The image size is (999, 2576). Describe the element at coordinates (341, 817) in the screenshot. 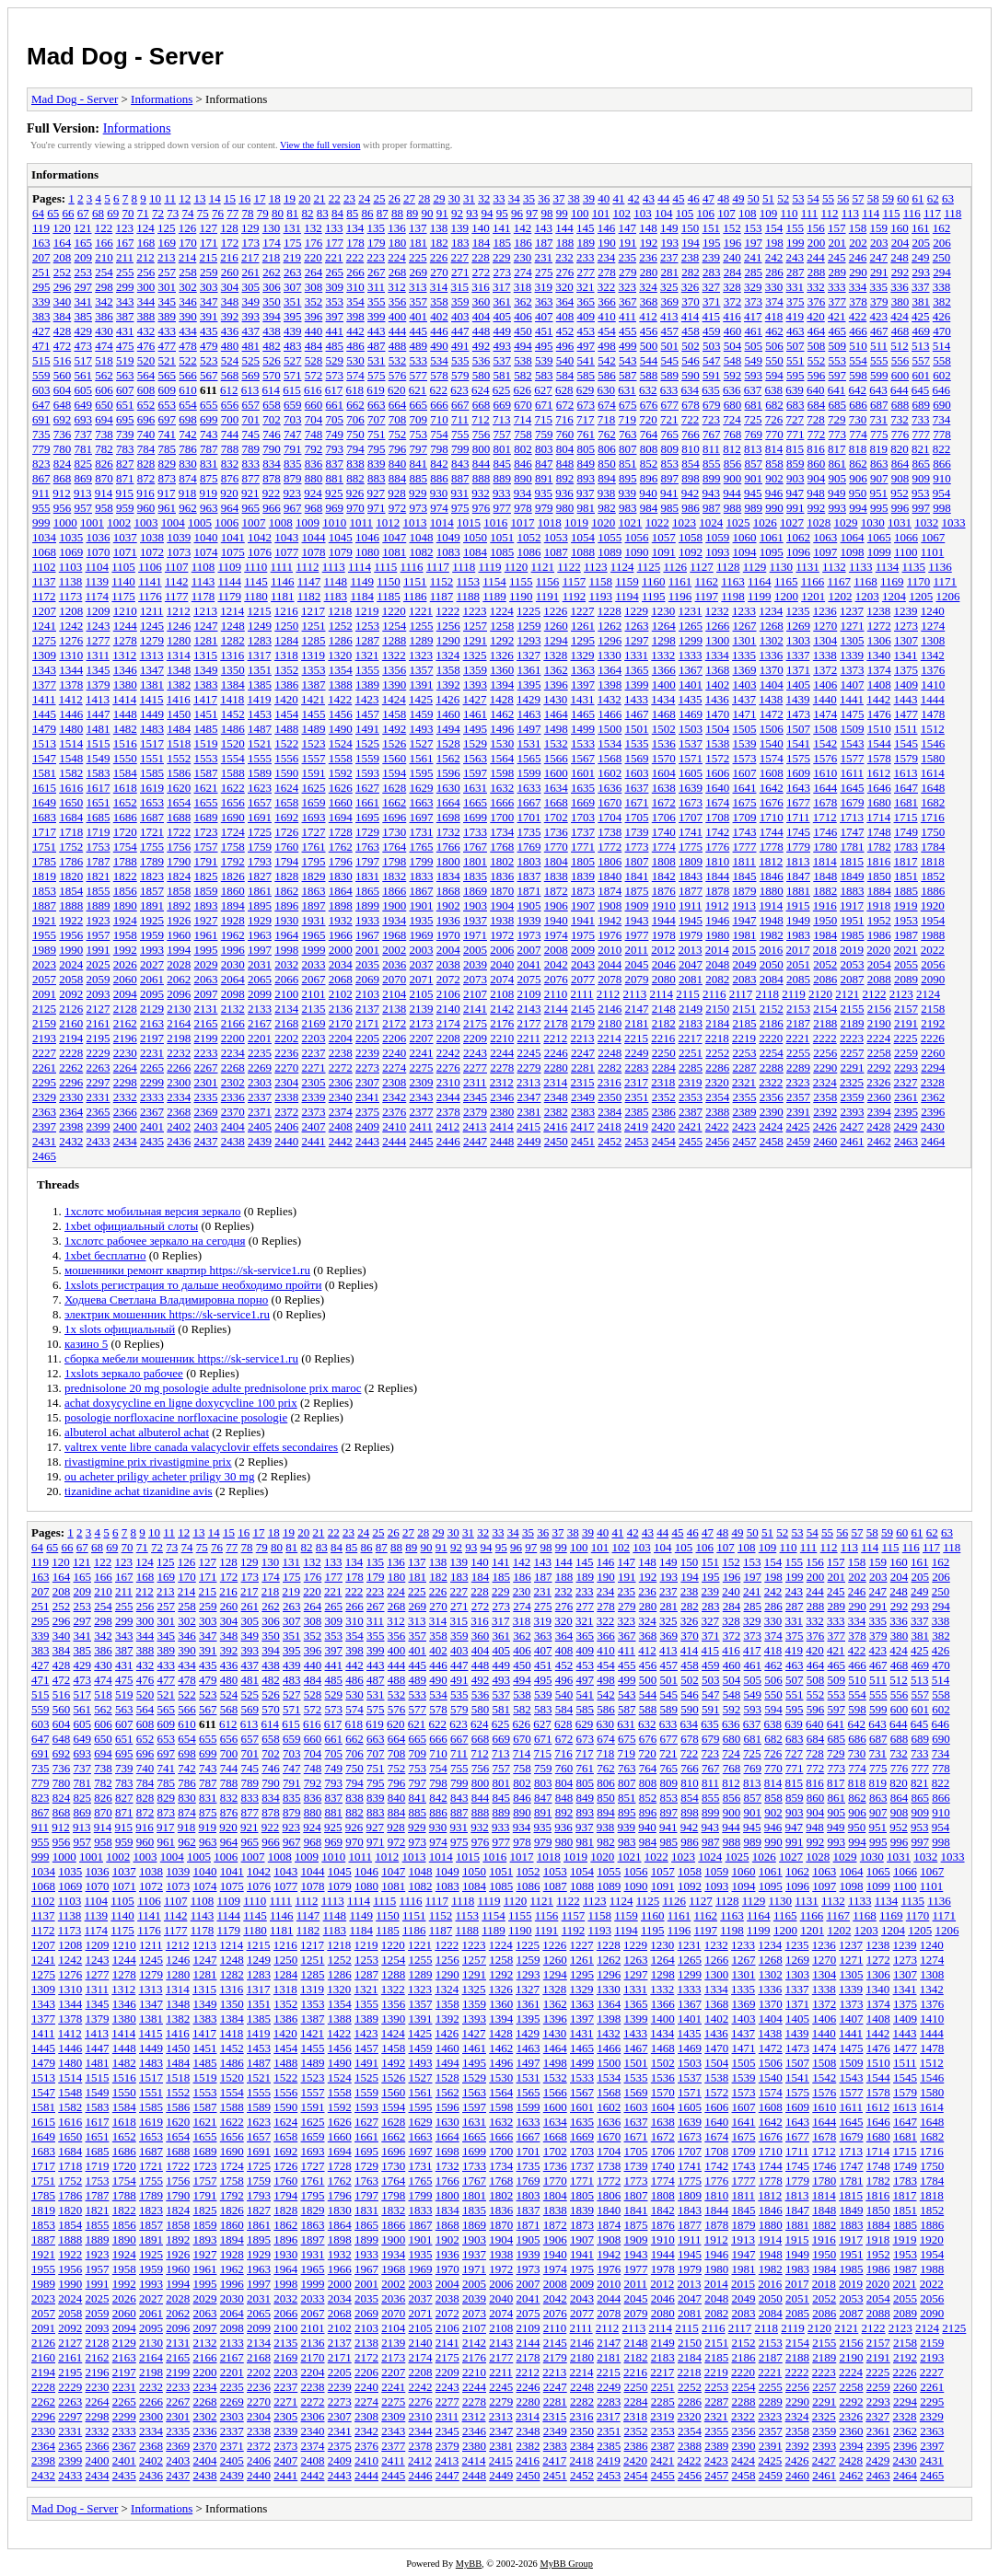

I see `1694` at that location.